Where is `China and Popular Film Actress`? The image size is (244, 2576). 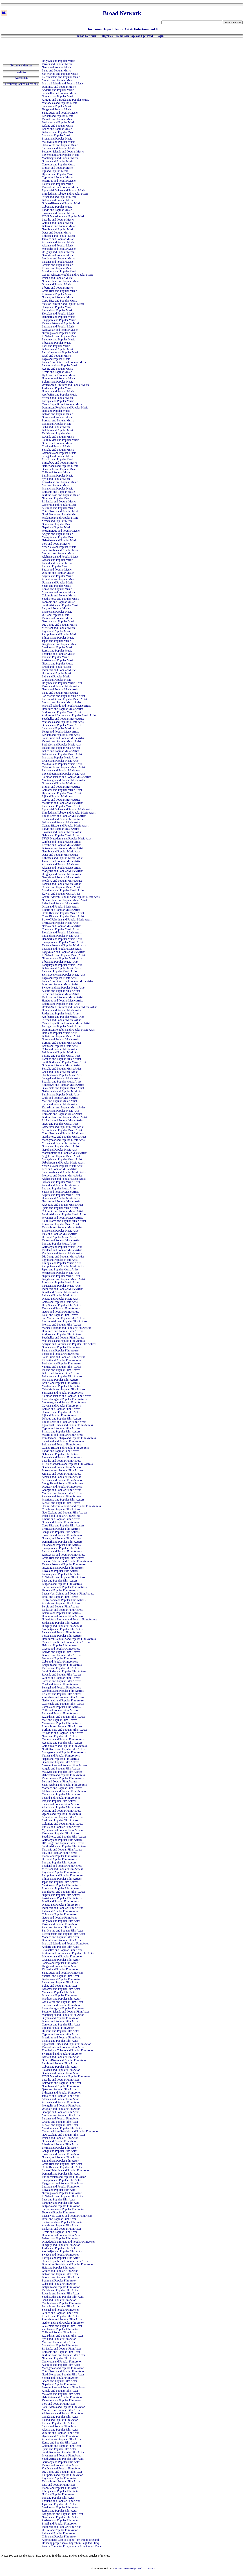
China and Popular Film Actress is located at coordinates (60, 1914).